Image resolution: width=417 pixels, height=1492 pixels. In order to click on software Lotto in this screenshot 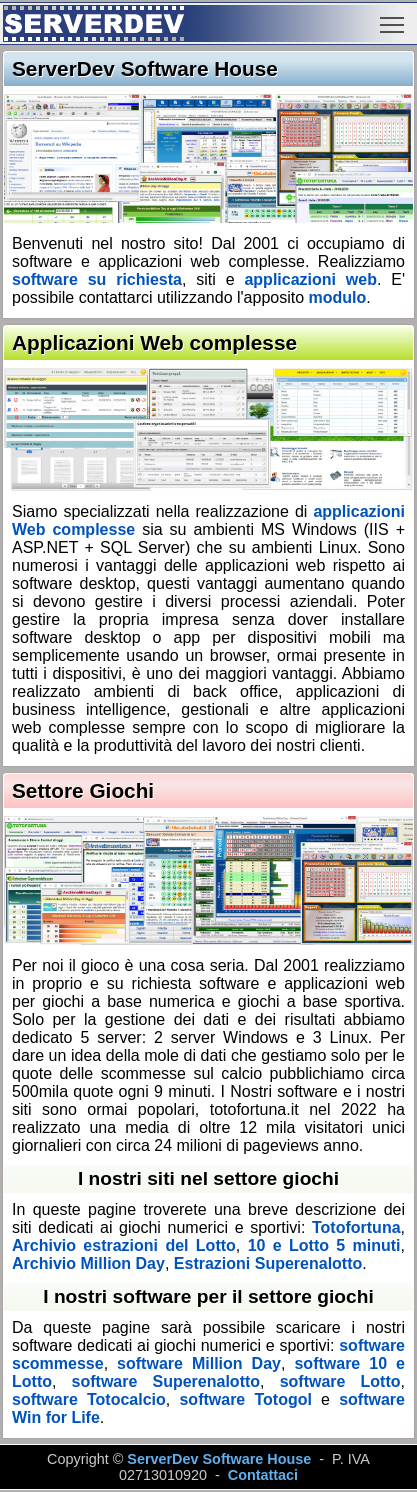, I will do `click(340, 1381)`.